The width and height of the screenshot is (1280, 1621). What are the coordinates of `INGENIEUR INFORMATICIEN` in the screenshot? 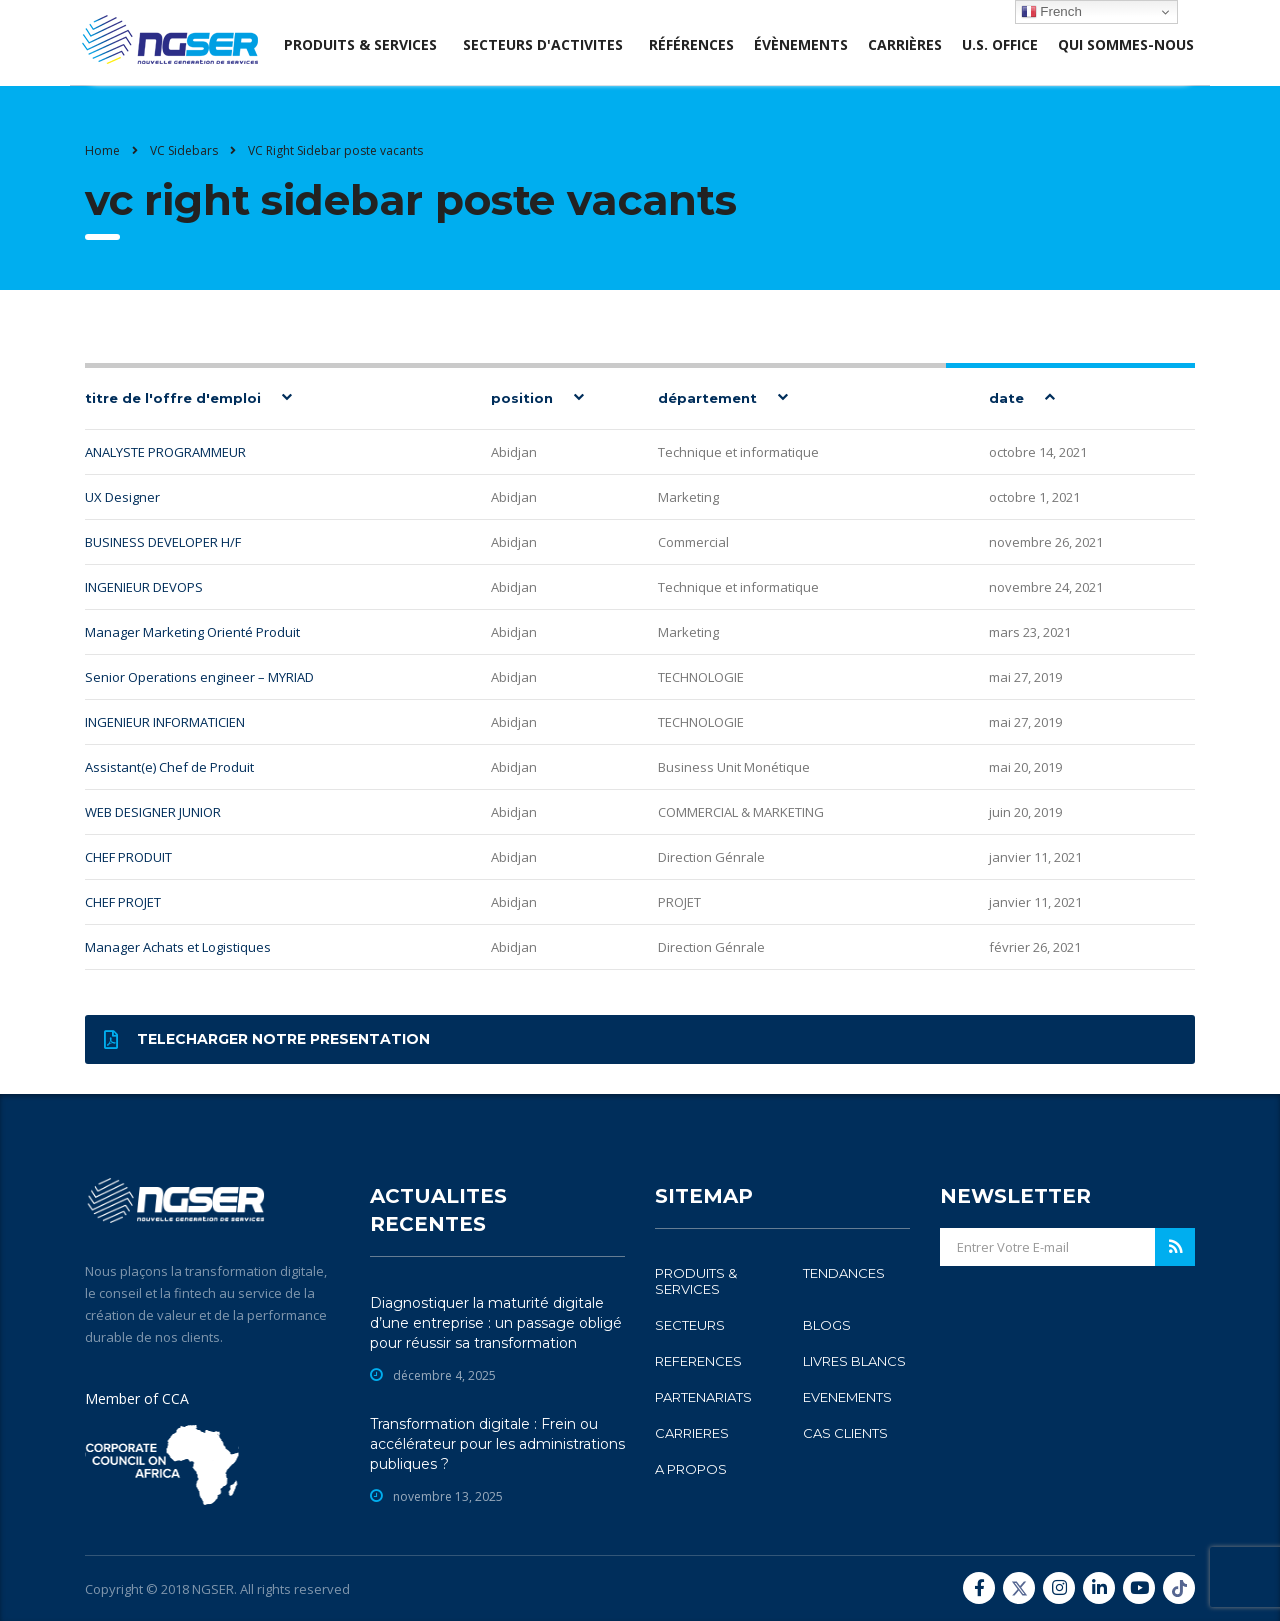 It's located at (165, 722).